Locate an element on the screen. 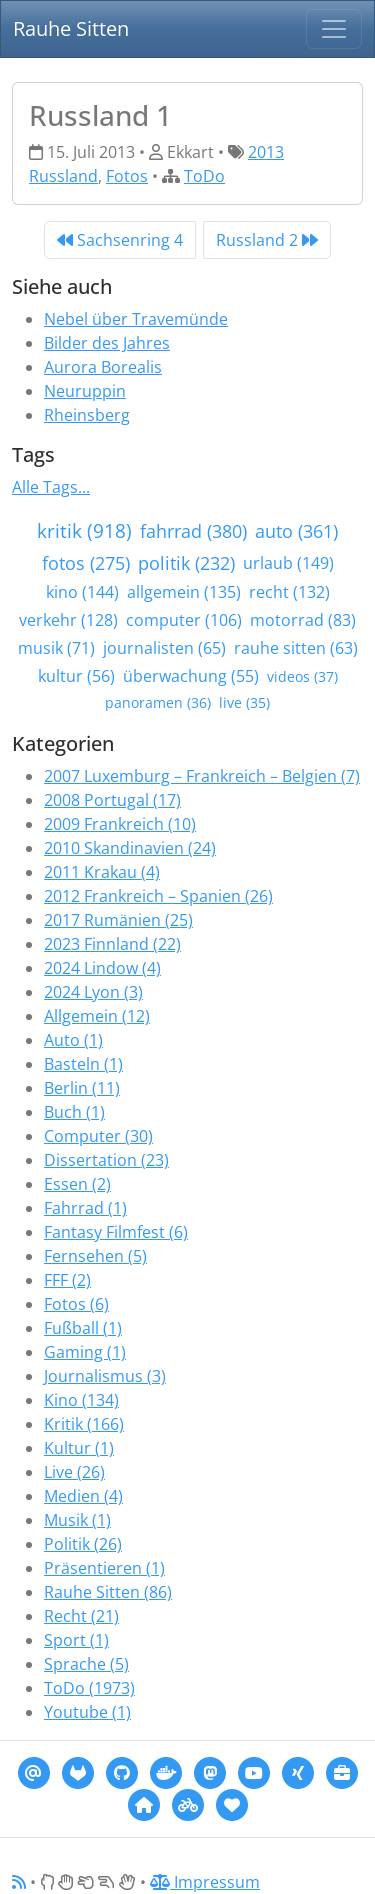  Rauhe Sitten is located at coordinates (71, 28).